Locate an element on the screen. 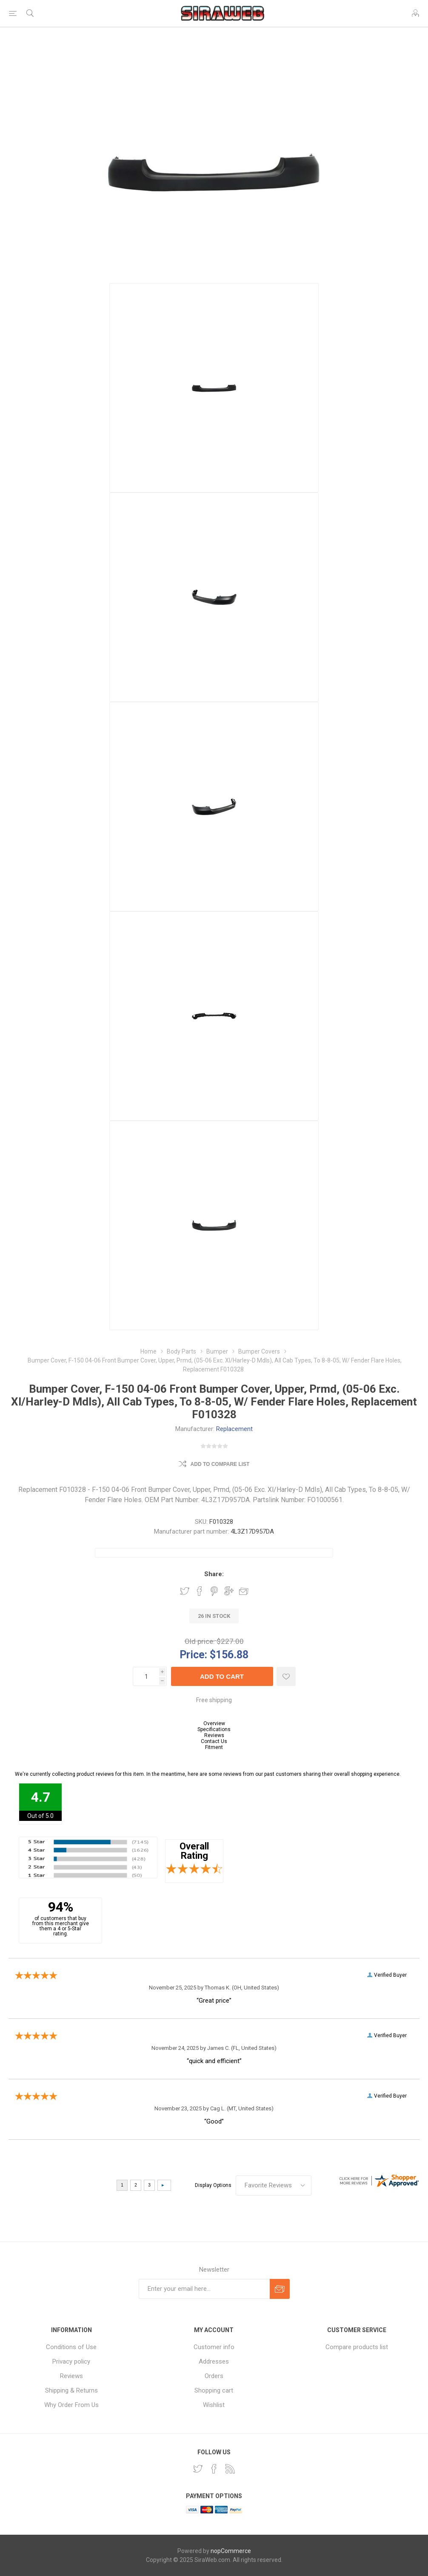 The height and width of the screenshot is (2576, 428). Shipping & Returns is located at coordinates (71, 2390).